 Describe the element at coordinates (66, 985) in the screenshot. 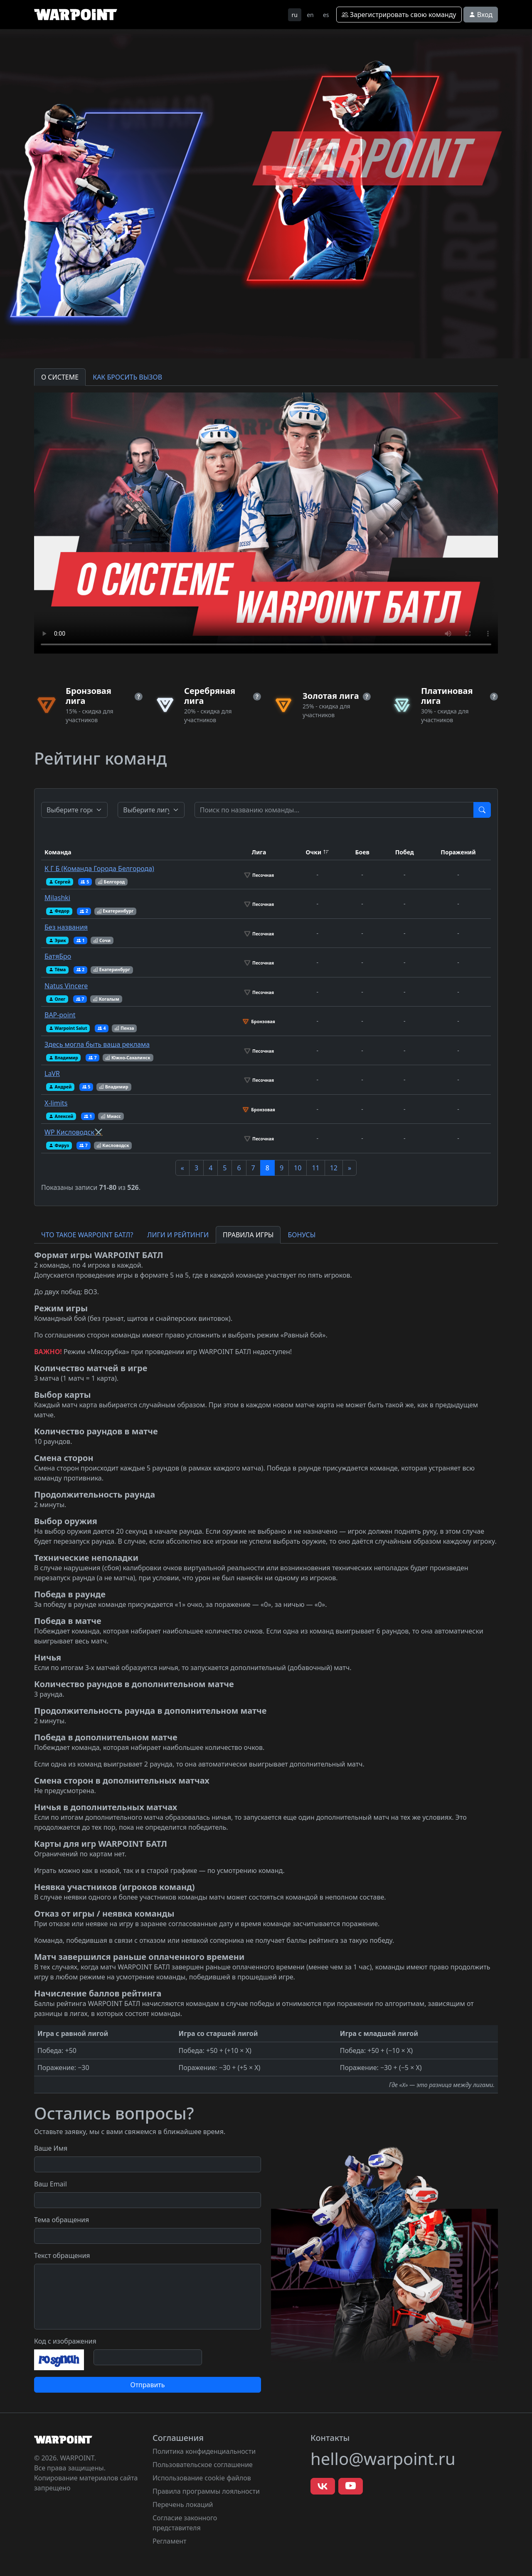

I see `Natus Vincere` at that location.